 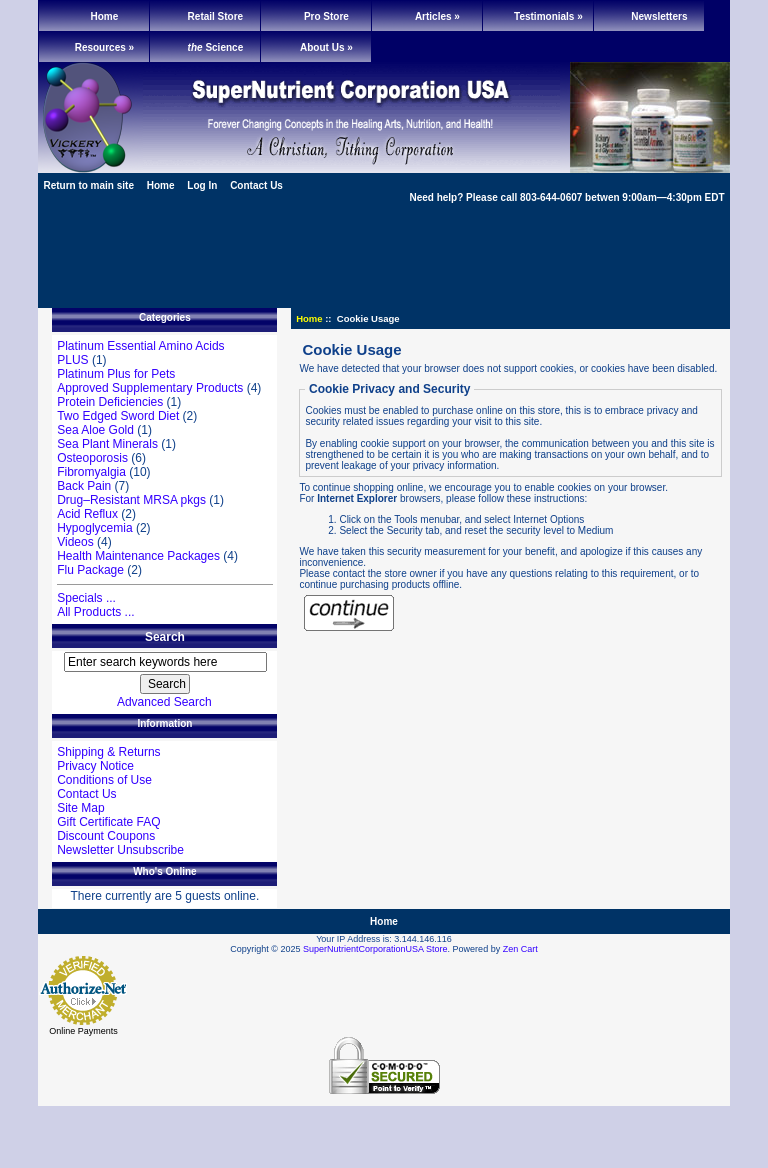 What do you see at coordinates (87, 514) in the screenshot?
I see `Acid Reflux` at bounding box center [87, 514].